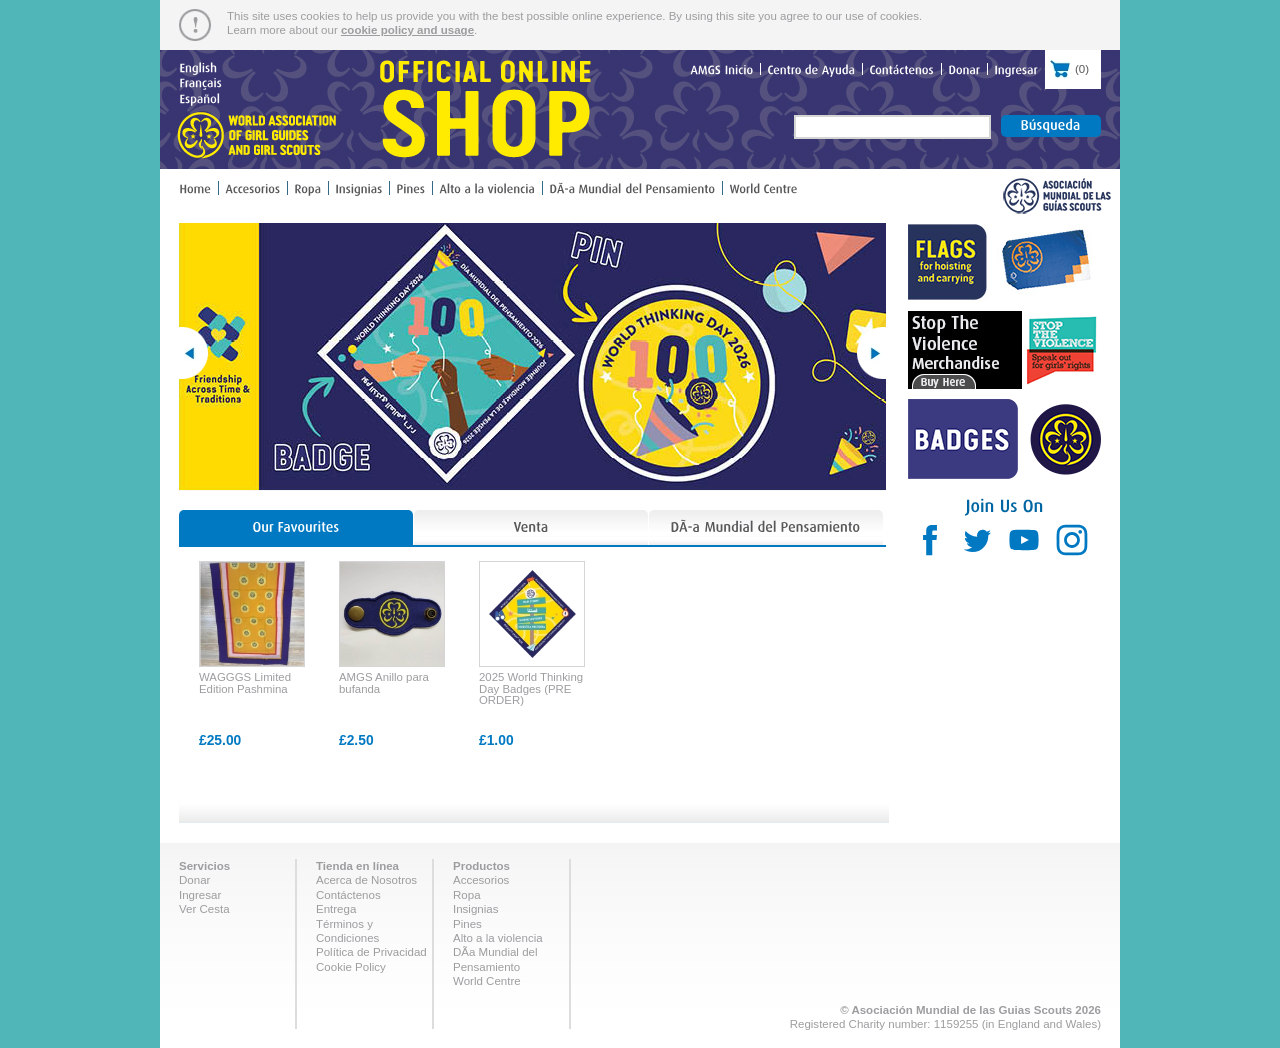 This screenshot has height=1048, width=1280. I want to click on £1.00, so click(496, 740).